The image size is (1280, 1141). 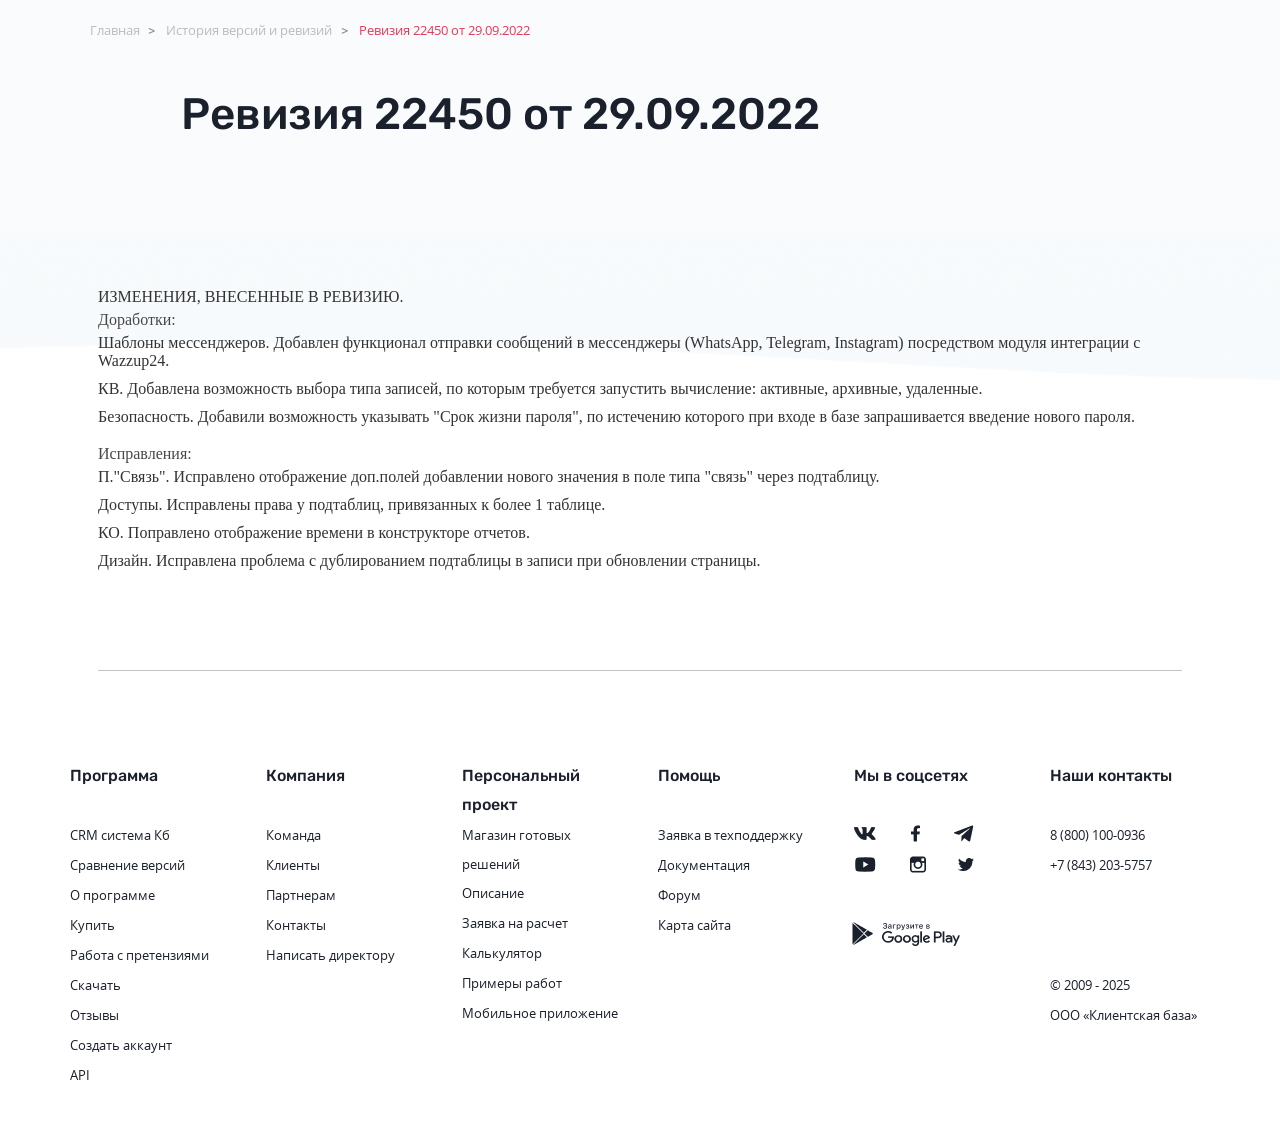 I want to click on Главная, so click(x=115, y=30).